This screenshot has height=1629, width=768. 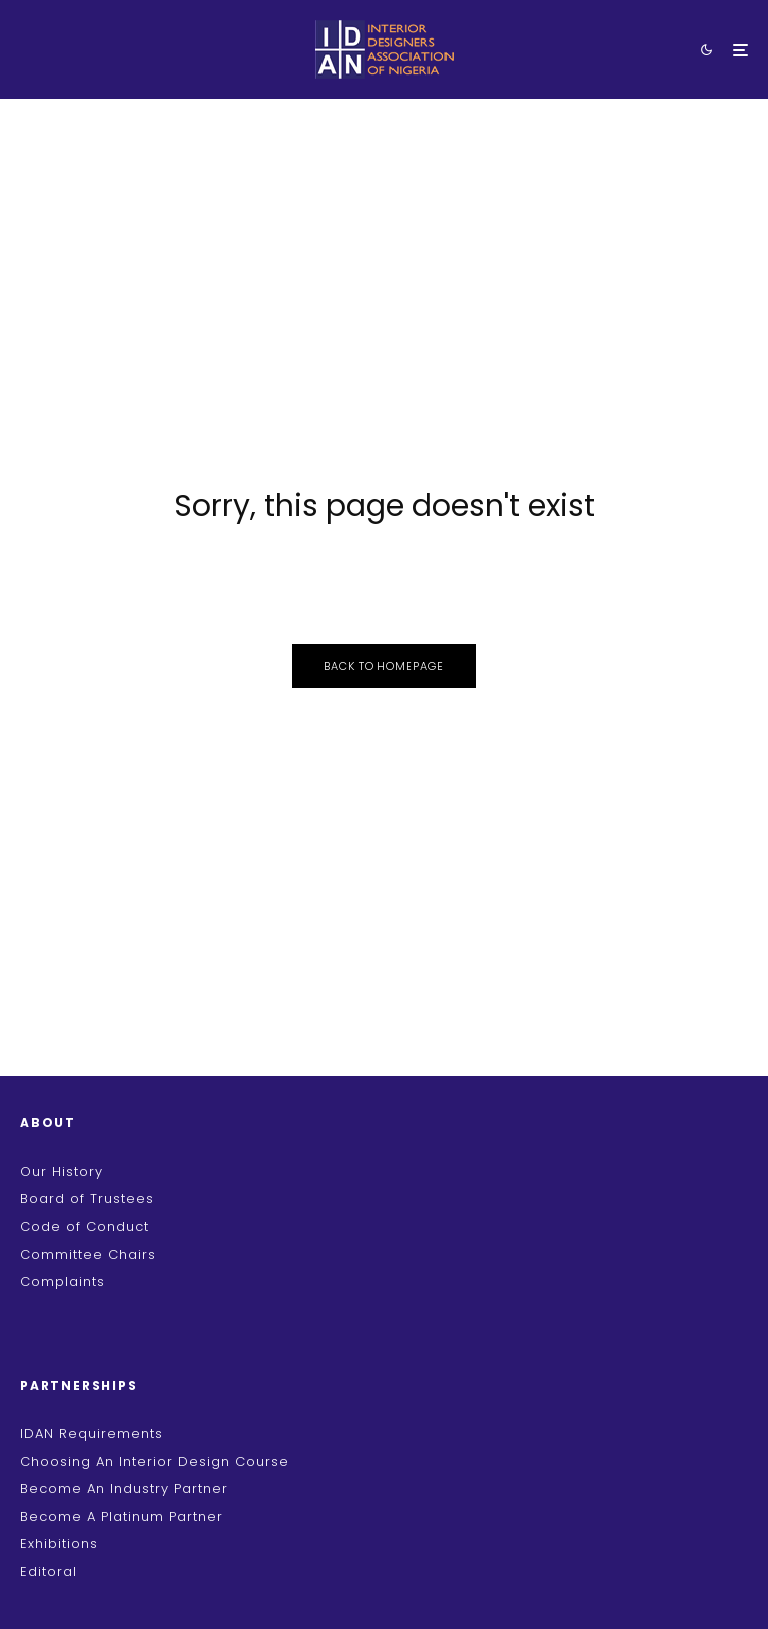 I want to click on Editoral, so click(x=48, y=1571).